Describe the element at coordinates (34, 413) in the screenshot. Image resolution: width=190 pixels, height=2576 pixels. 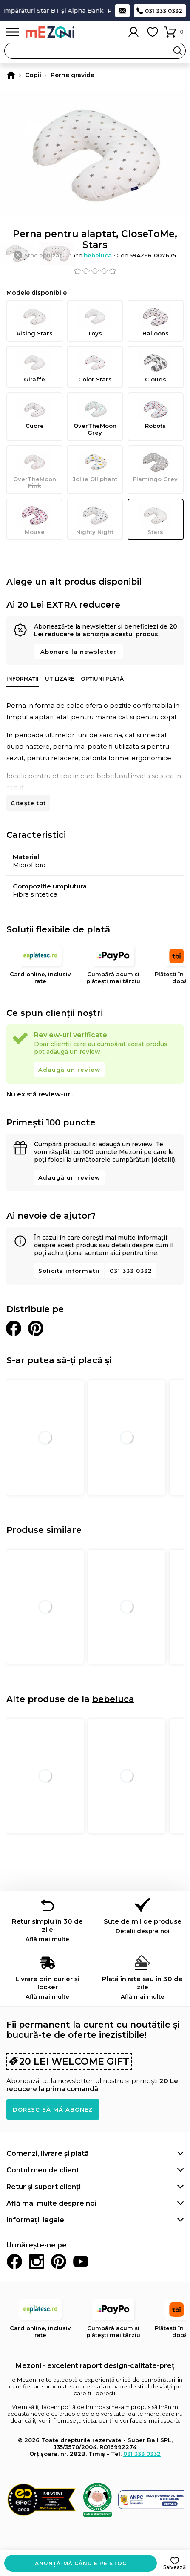
I see `Cuore` at that location.